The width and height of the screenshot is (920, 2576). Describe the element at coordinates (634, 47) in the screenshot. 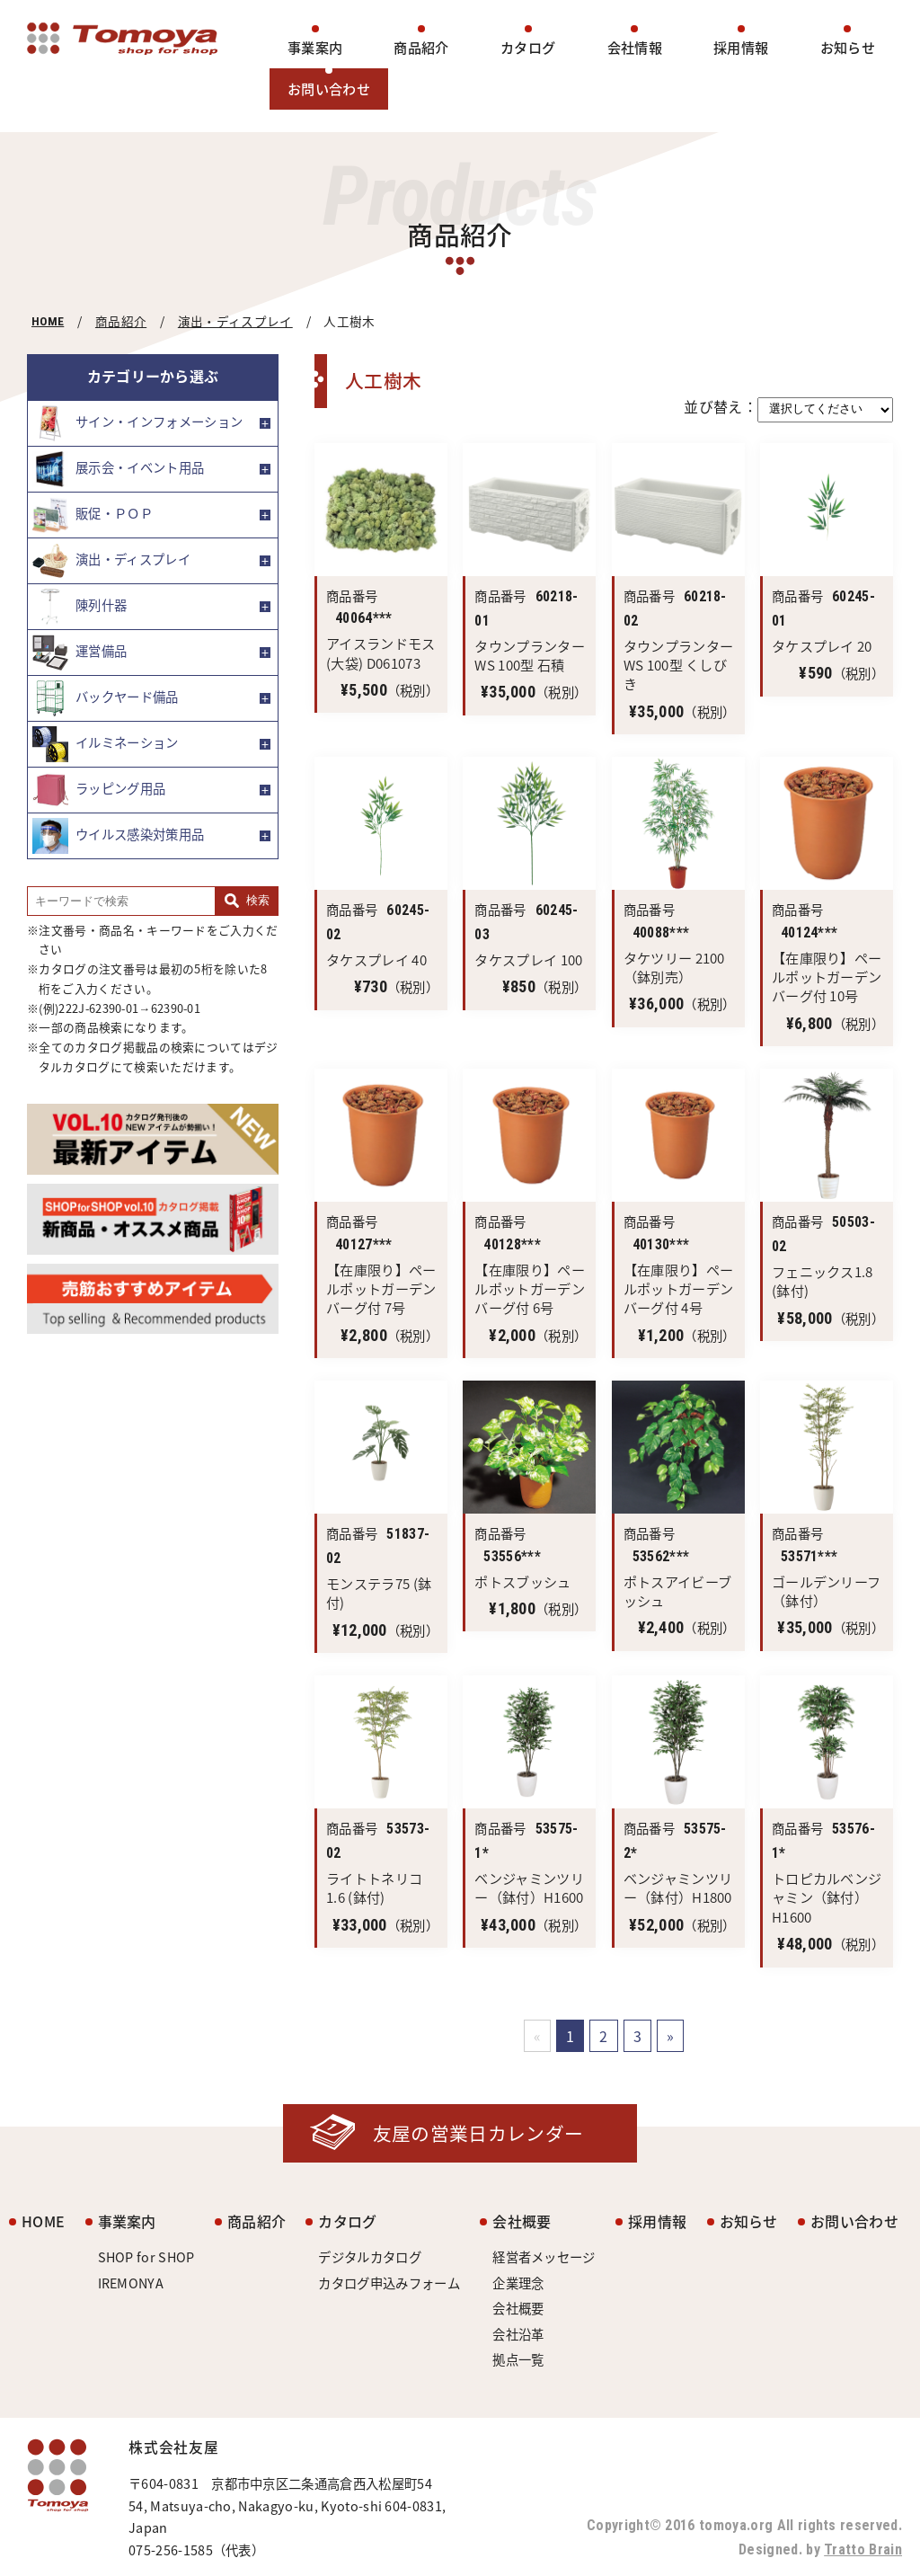

I see `会社情報` at that location.